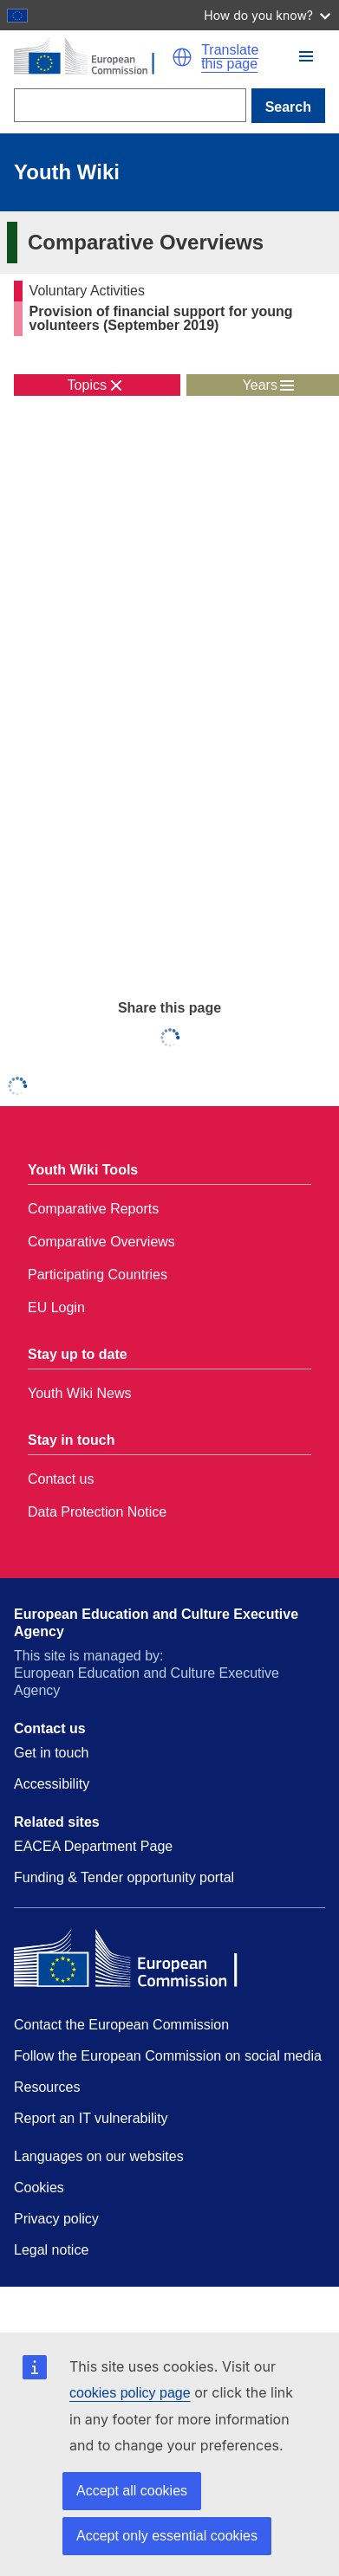 The height and width of the screenshot is (2576, 339). What do you see at coordinates (47, 2087) in the screenshot?
I see `Resources` at bounding box center [47, 2087].